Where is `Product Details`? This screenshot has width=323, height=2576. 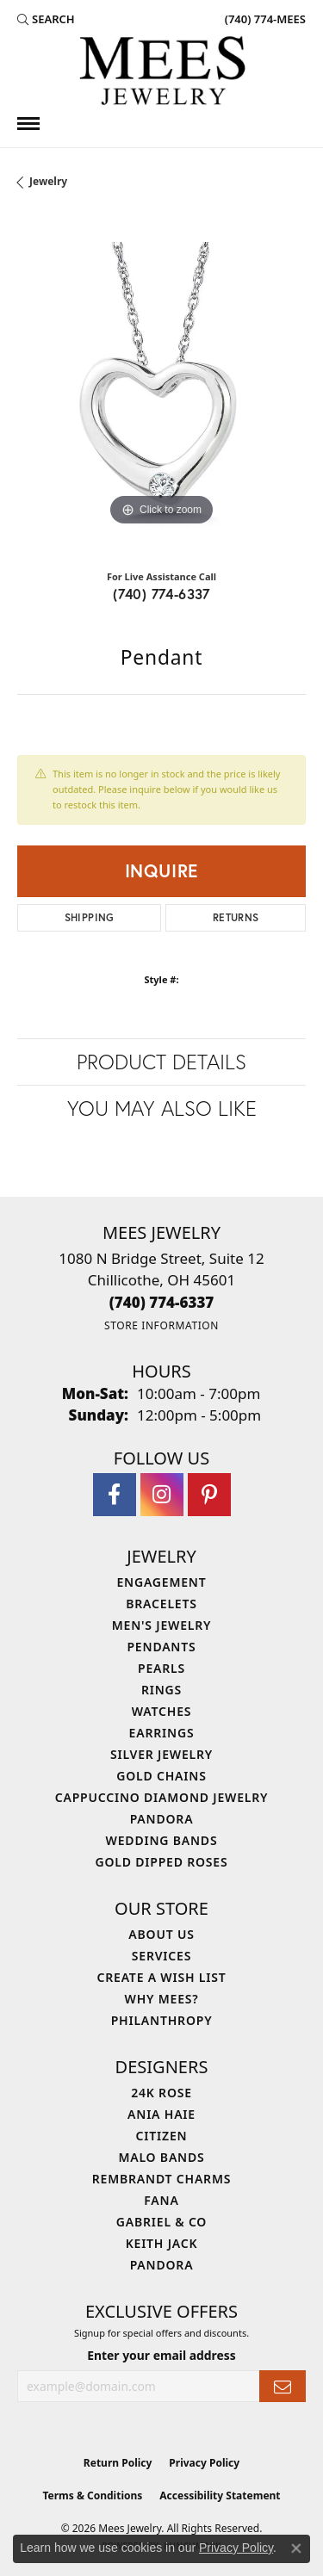
Product Details is located at coordinates (161, 1061).